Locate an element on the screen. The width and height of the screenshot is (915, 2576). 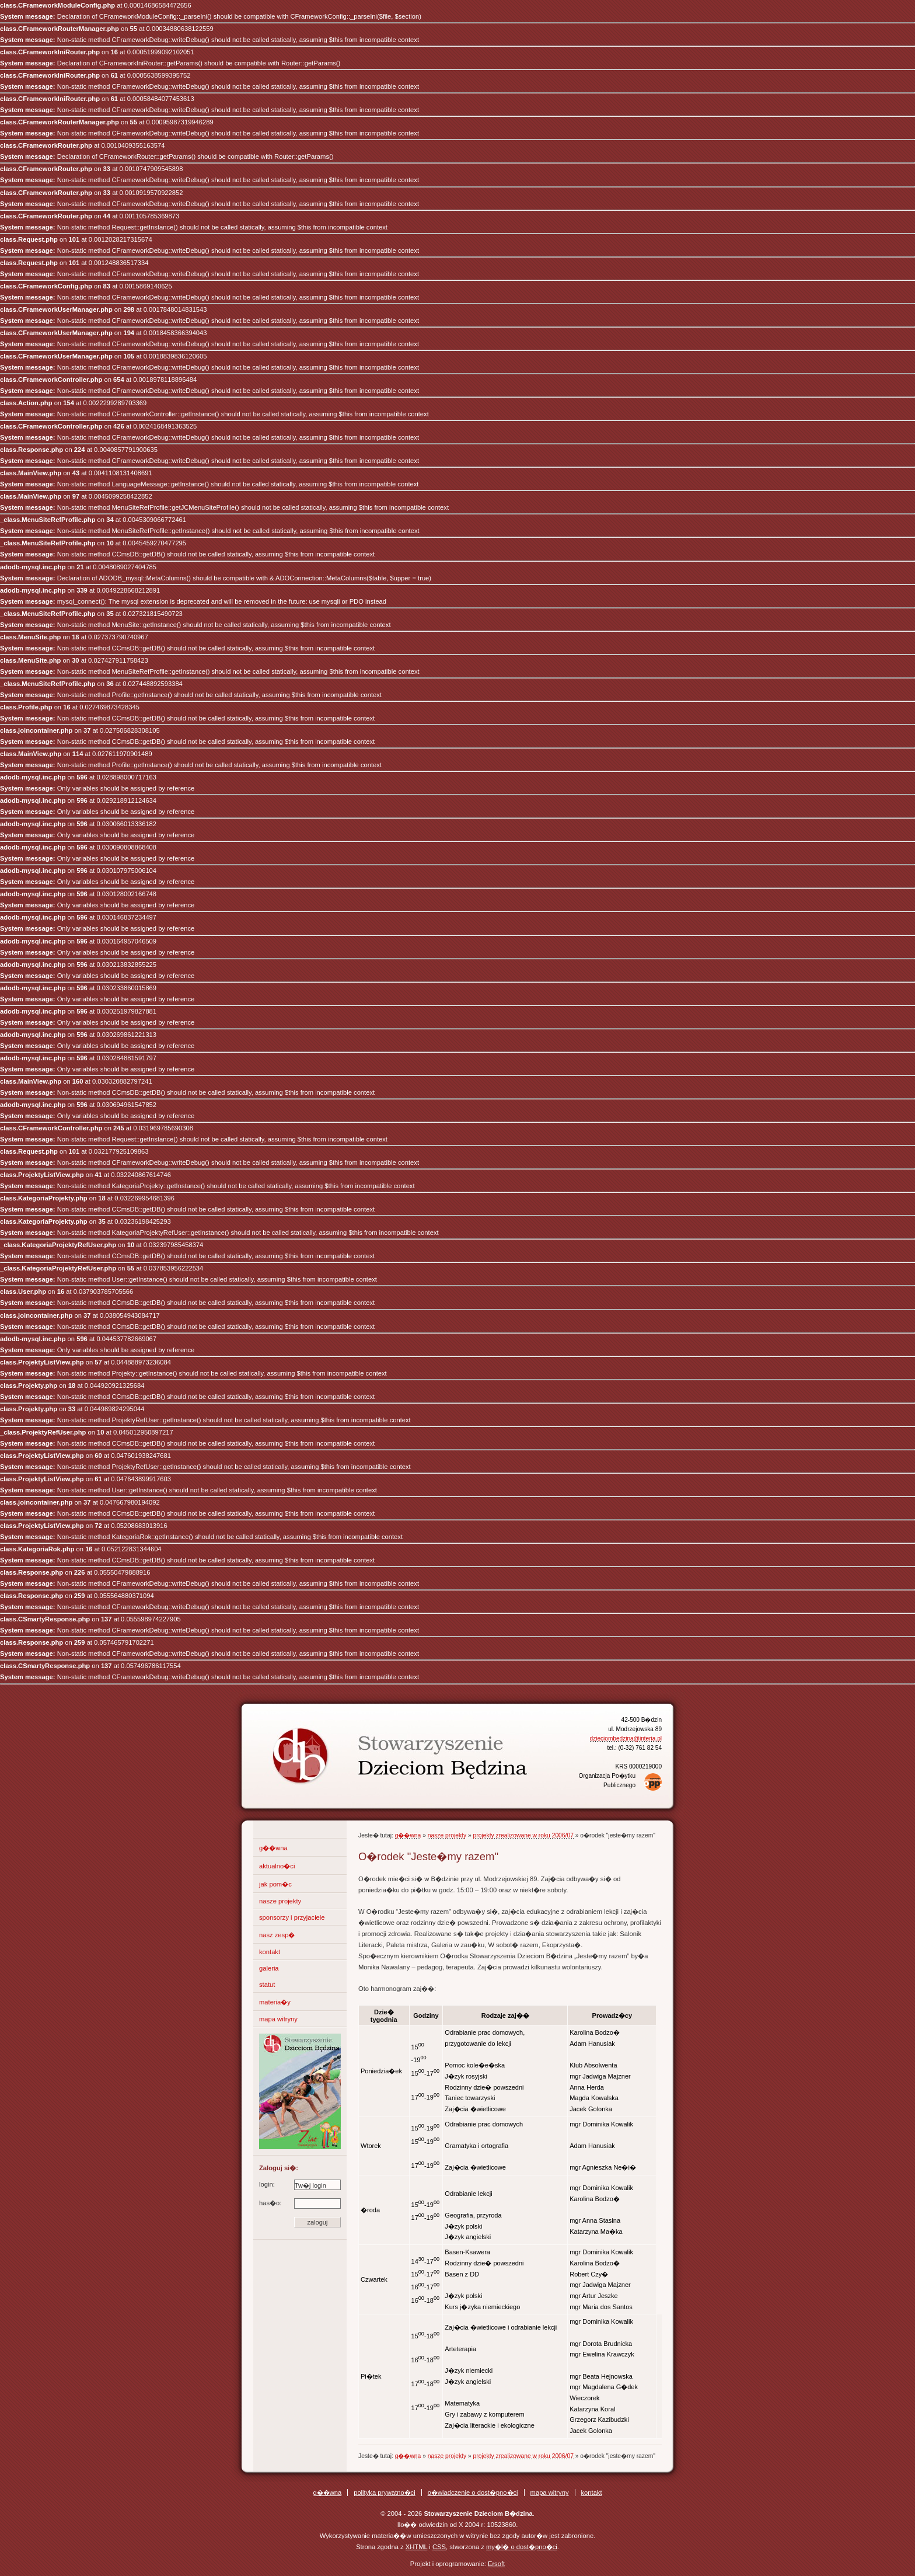
nasze projekty is located at coordinates (280, 1901).